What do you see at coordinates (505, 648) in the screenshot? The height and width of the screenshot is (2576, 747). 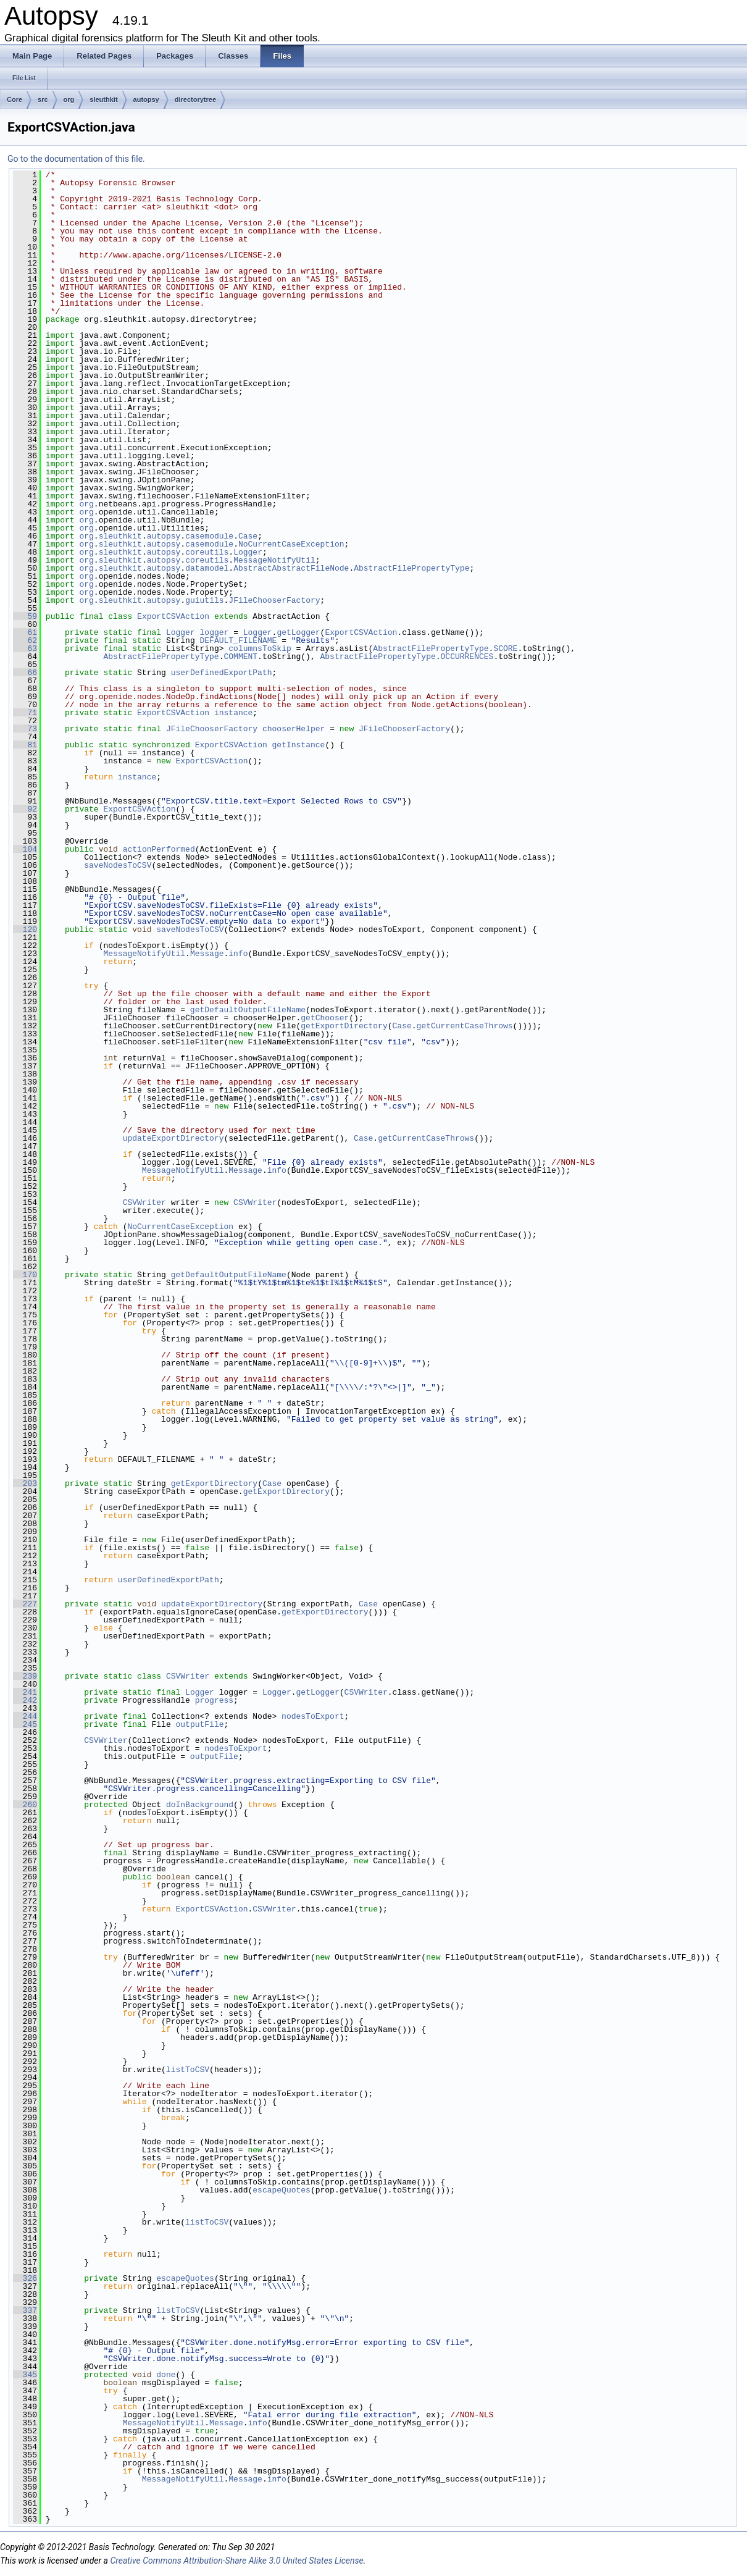 I see `SCORE` at bounding box center [505, 648].